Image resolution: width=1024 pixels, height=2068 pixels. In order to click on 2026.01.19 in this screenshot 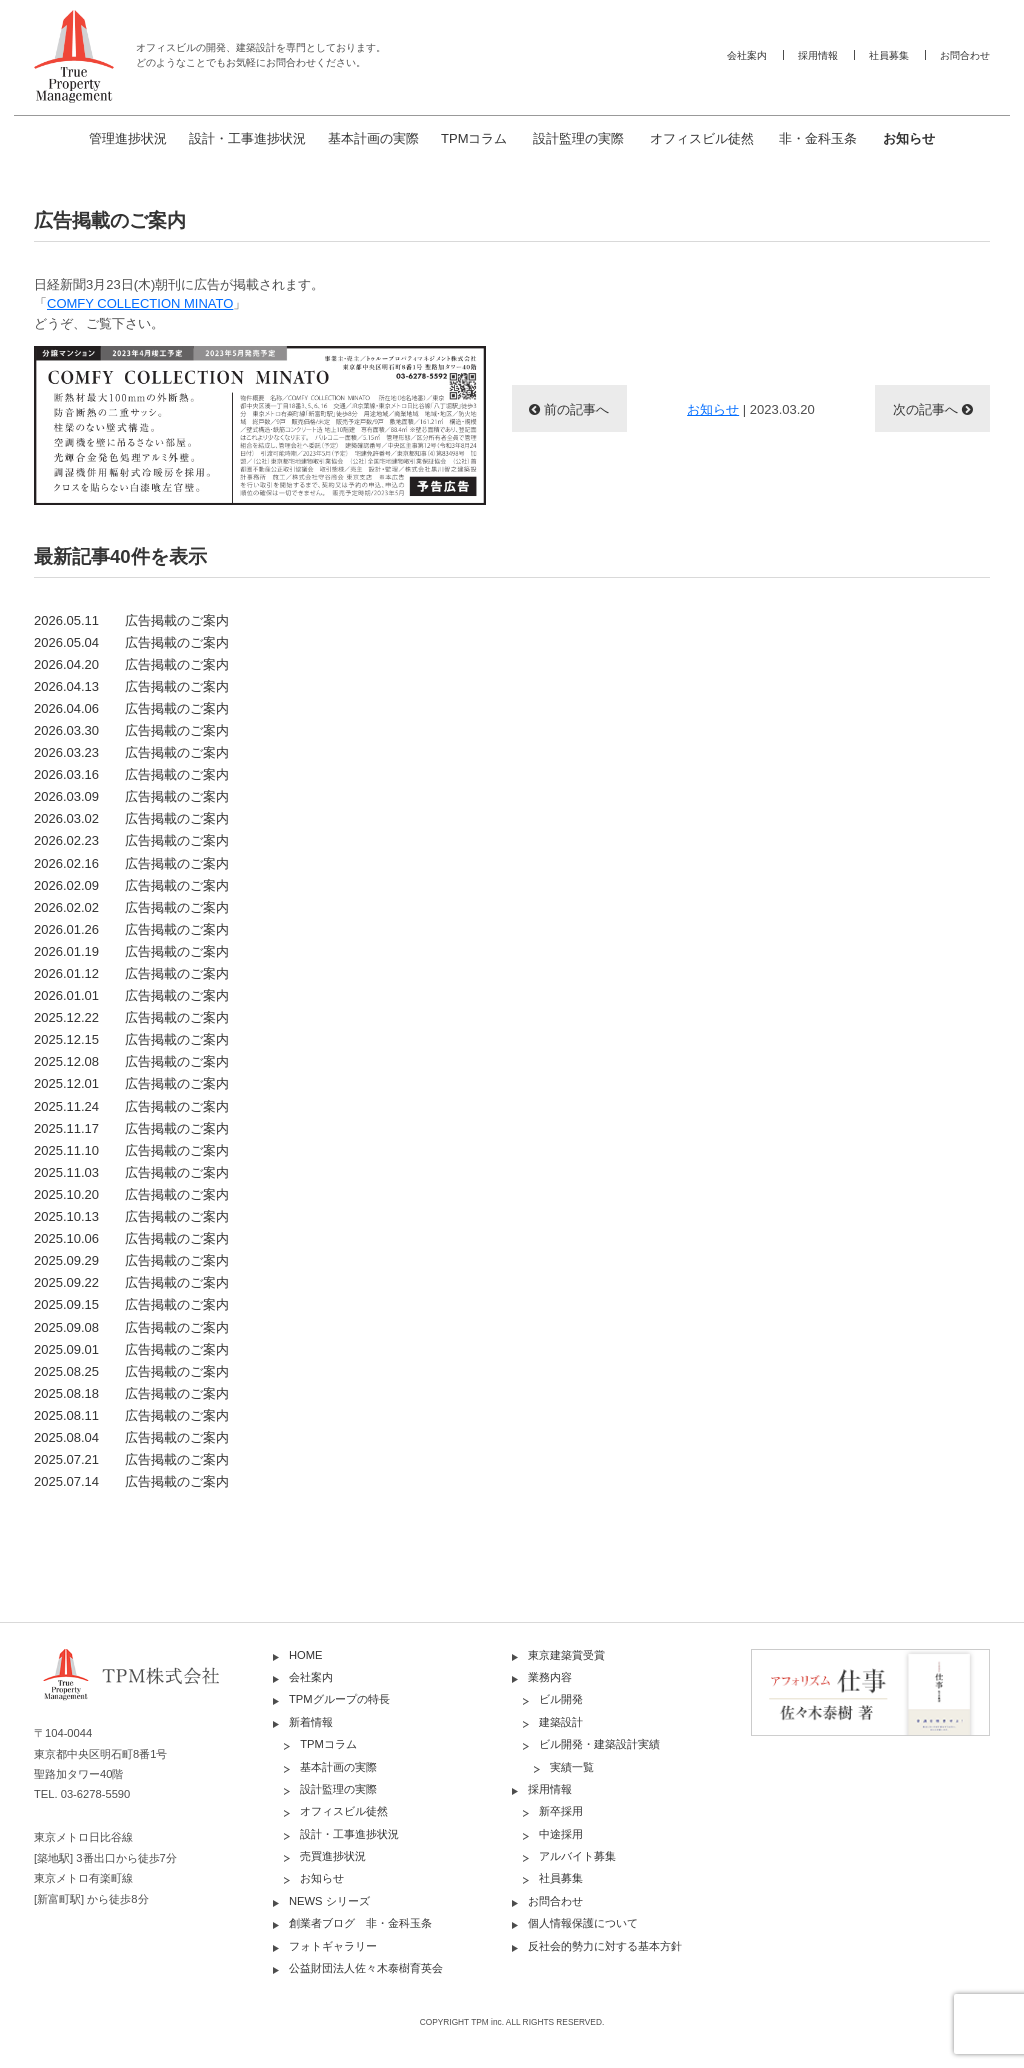, I will do `click(131, 951)`.